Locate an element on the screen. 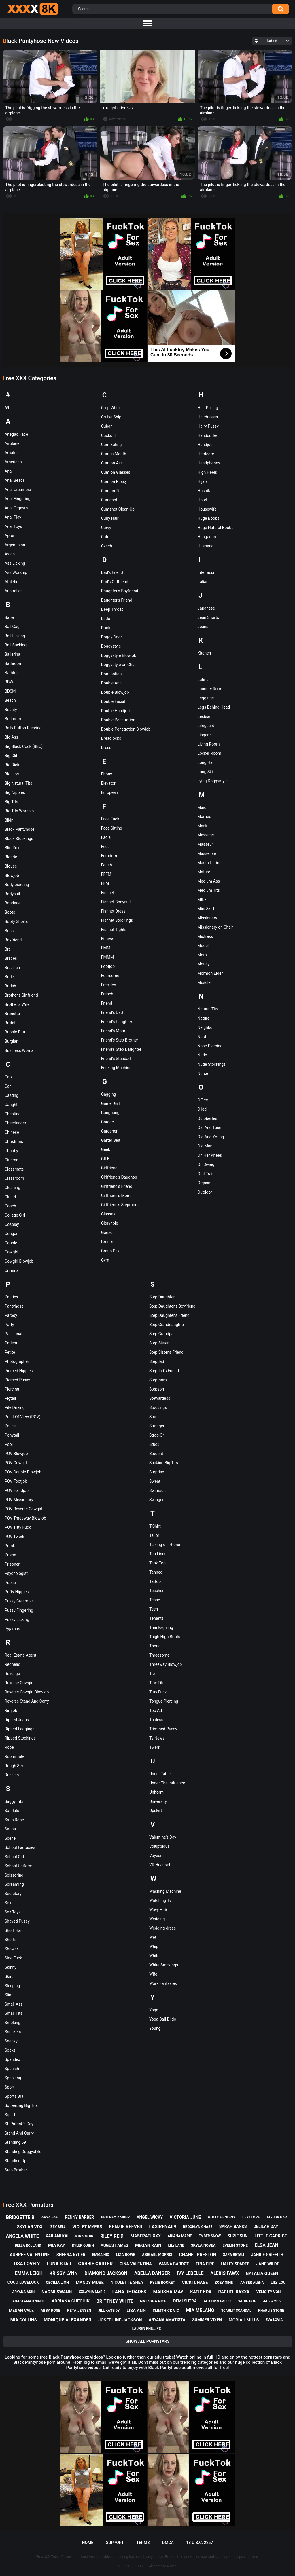 The width and height of the screenshot is (295, 2576). Old And Teen is located at coordinates (209, 1127).